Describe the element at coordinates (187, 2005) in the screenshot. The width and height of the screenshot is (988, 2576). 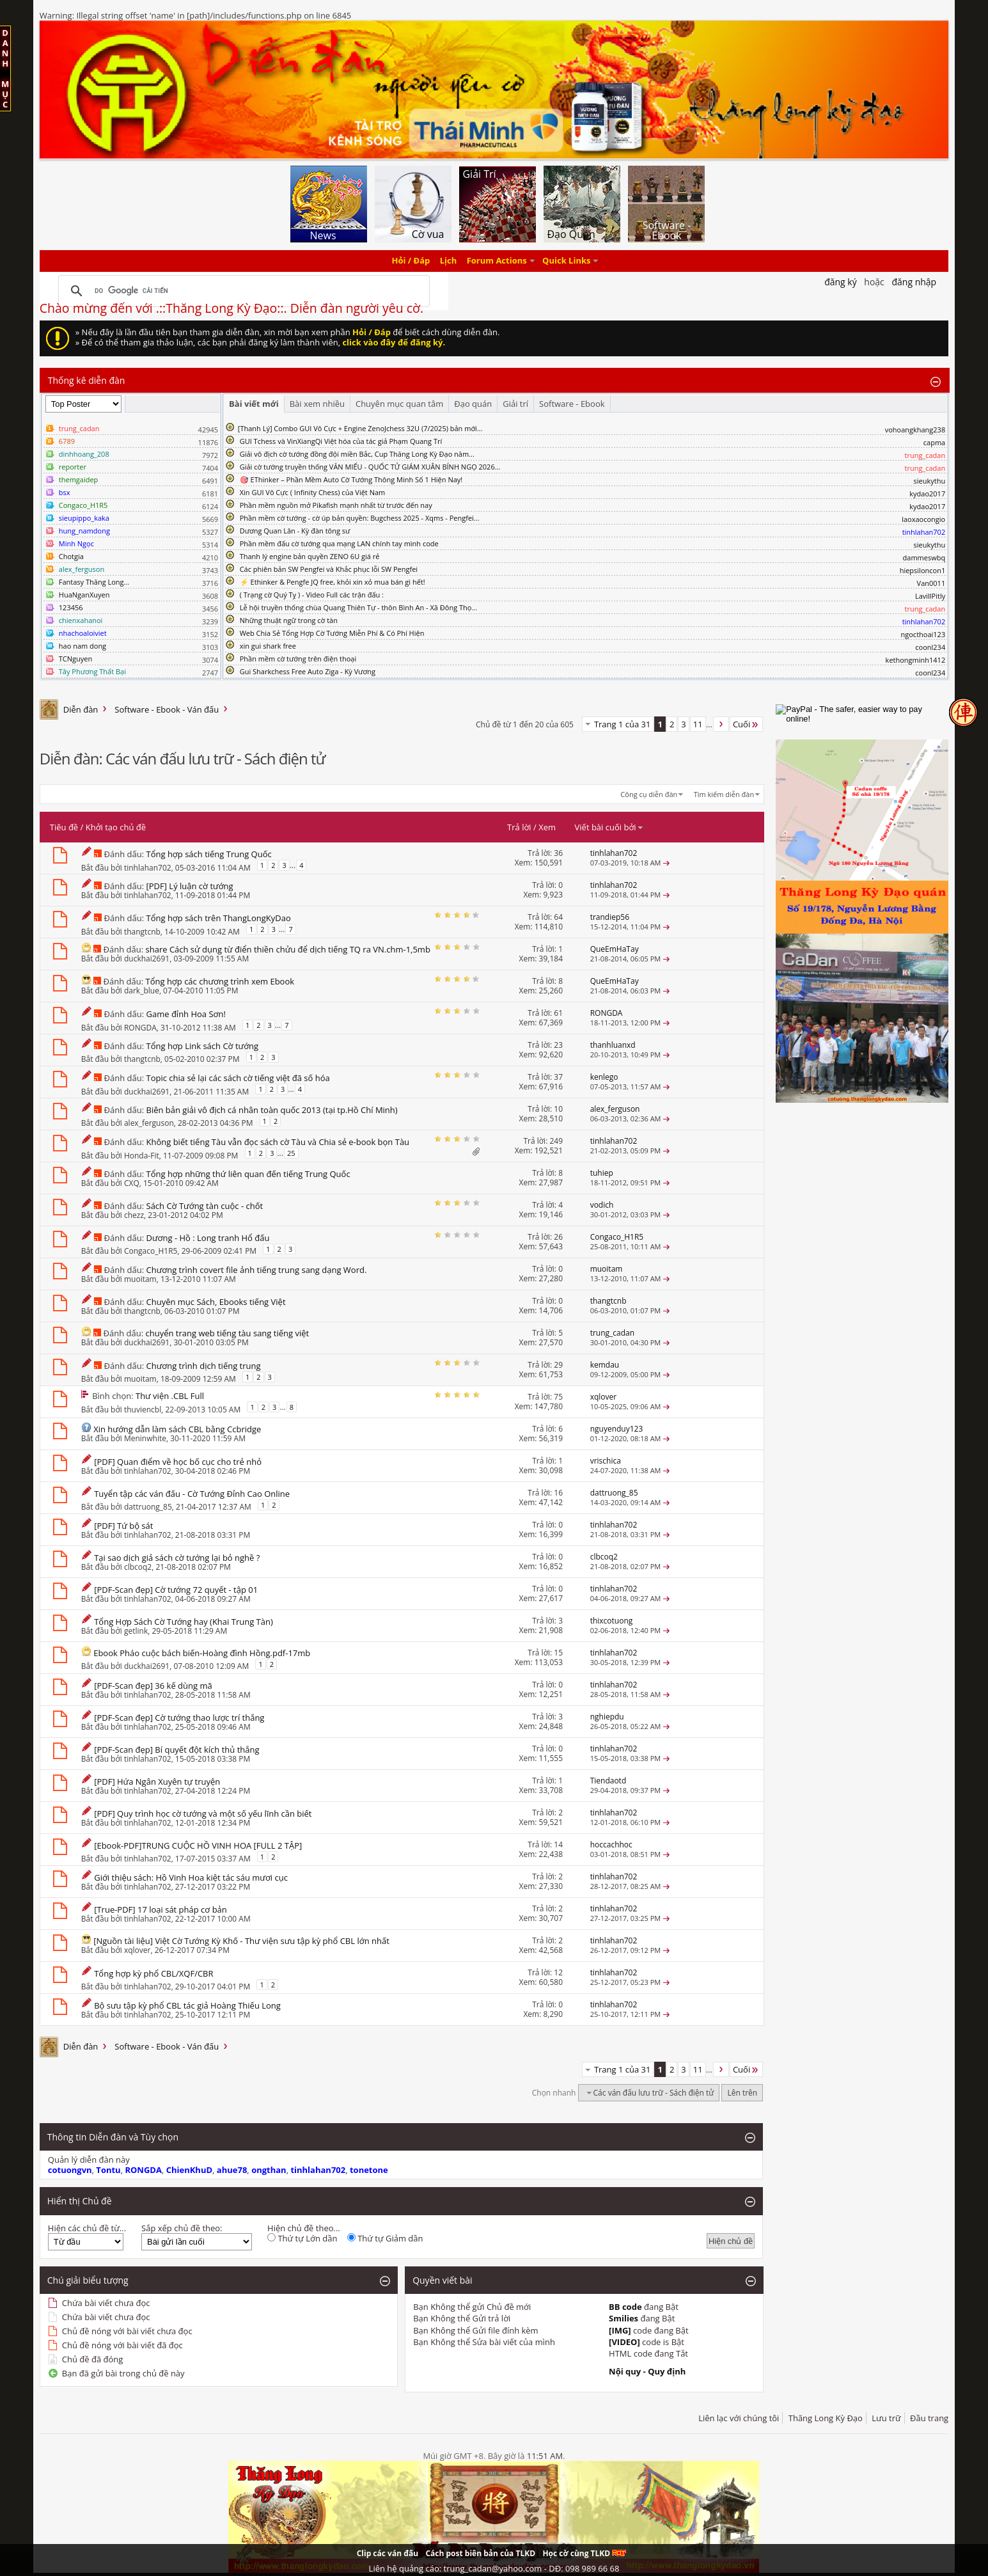
I see `Bộ sưu tập kỳ phổ CBL tác giả Hoàng Thiếu Long` at that location.